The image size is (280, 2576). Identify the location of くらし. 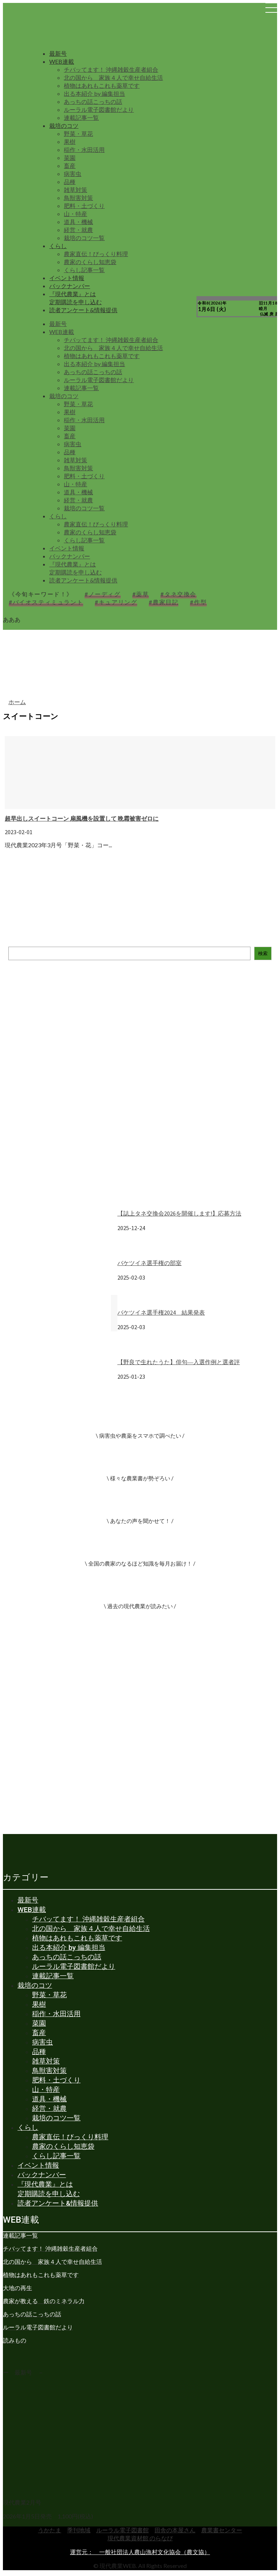
(58, 245).